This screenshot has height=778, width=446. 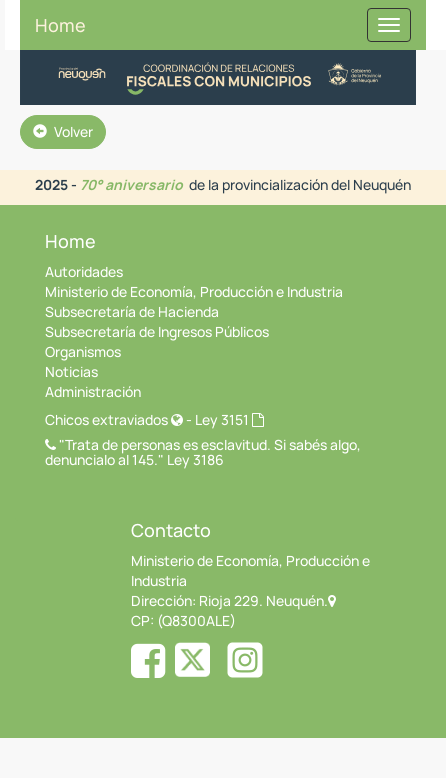 What do you see at coordinates (114, 419) in the screenshot?
I see `Chicos extraviados` at bounding box center [114, 419].